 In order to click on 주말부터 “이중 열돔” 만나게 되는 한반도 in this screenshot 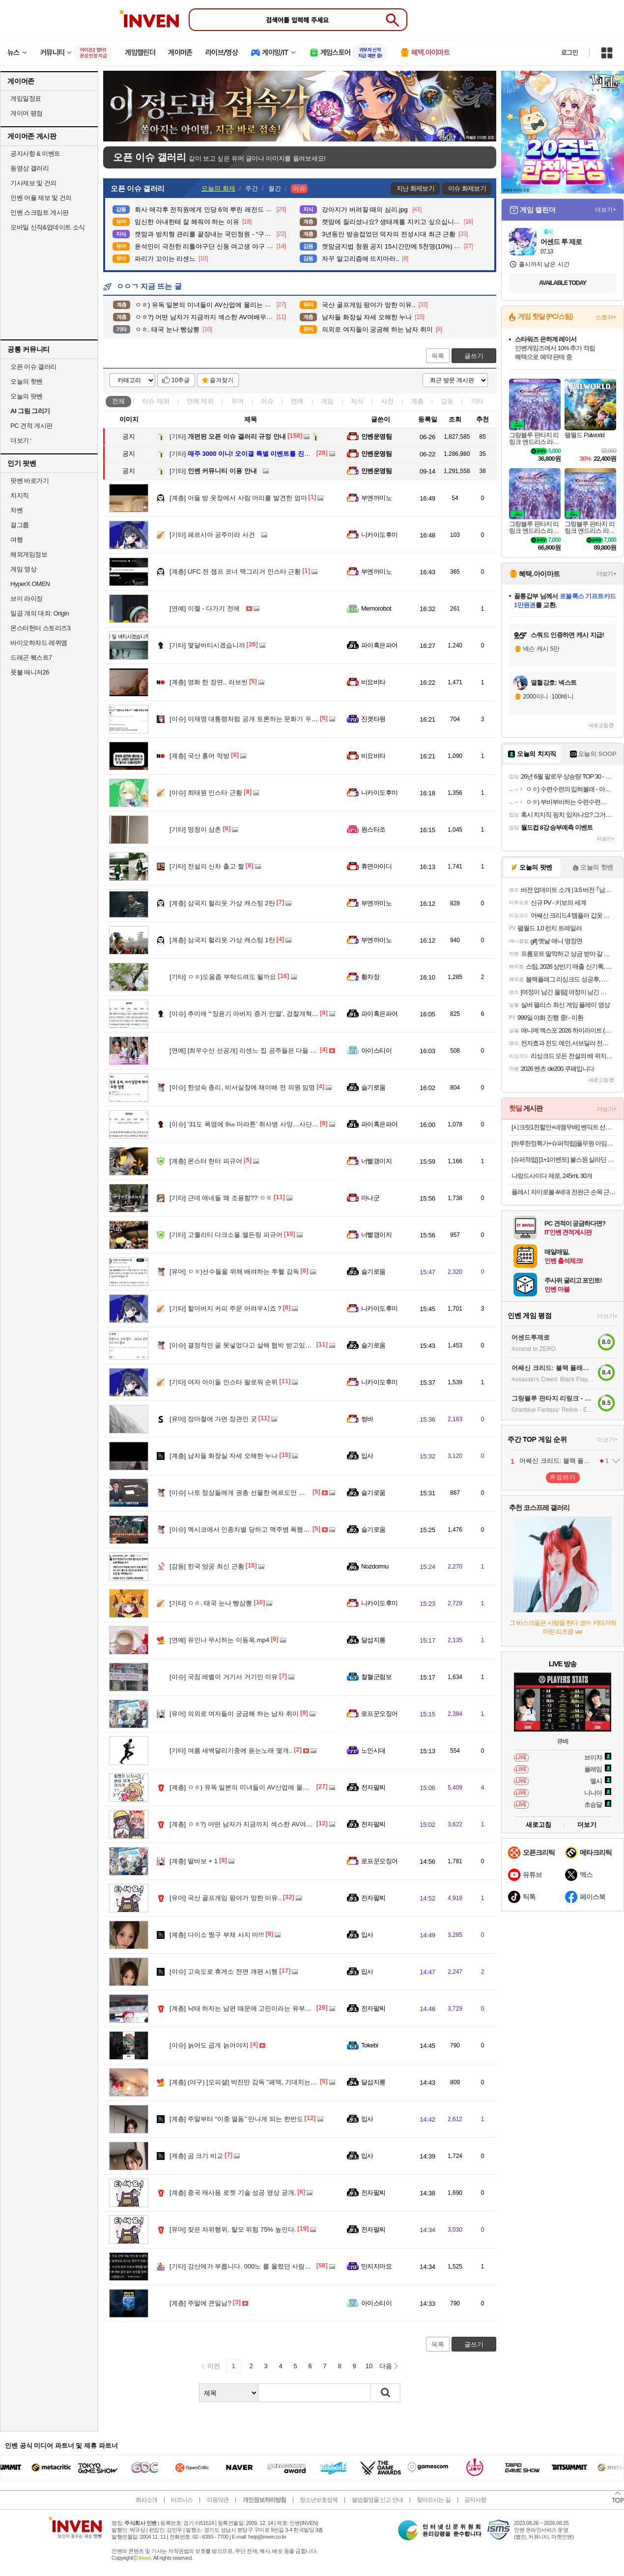, I will do `click(236, 2119)`.